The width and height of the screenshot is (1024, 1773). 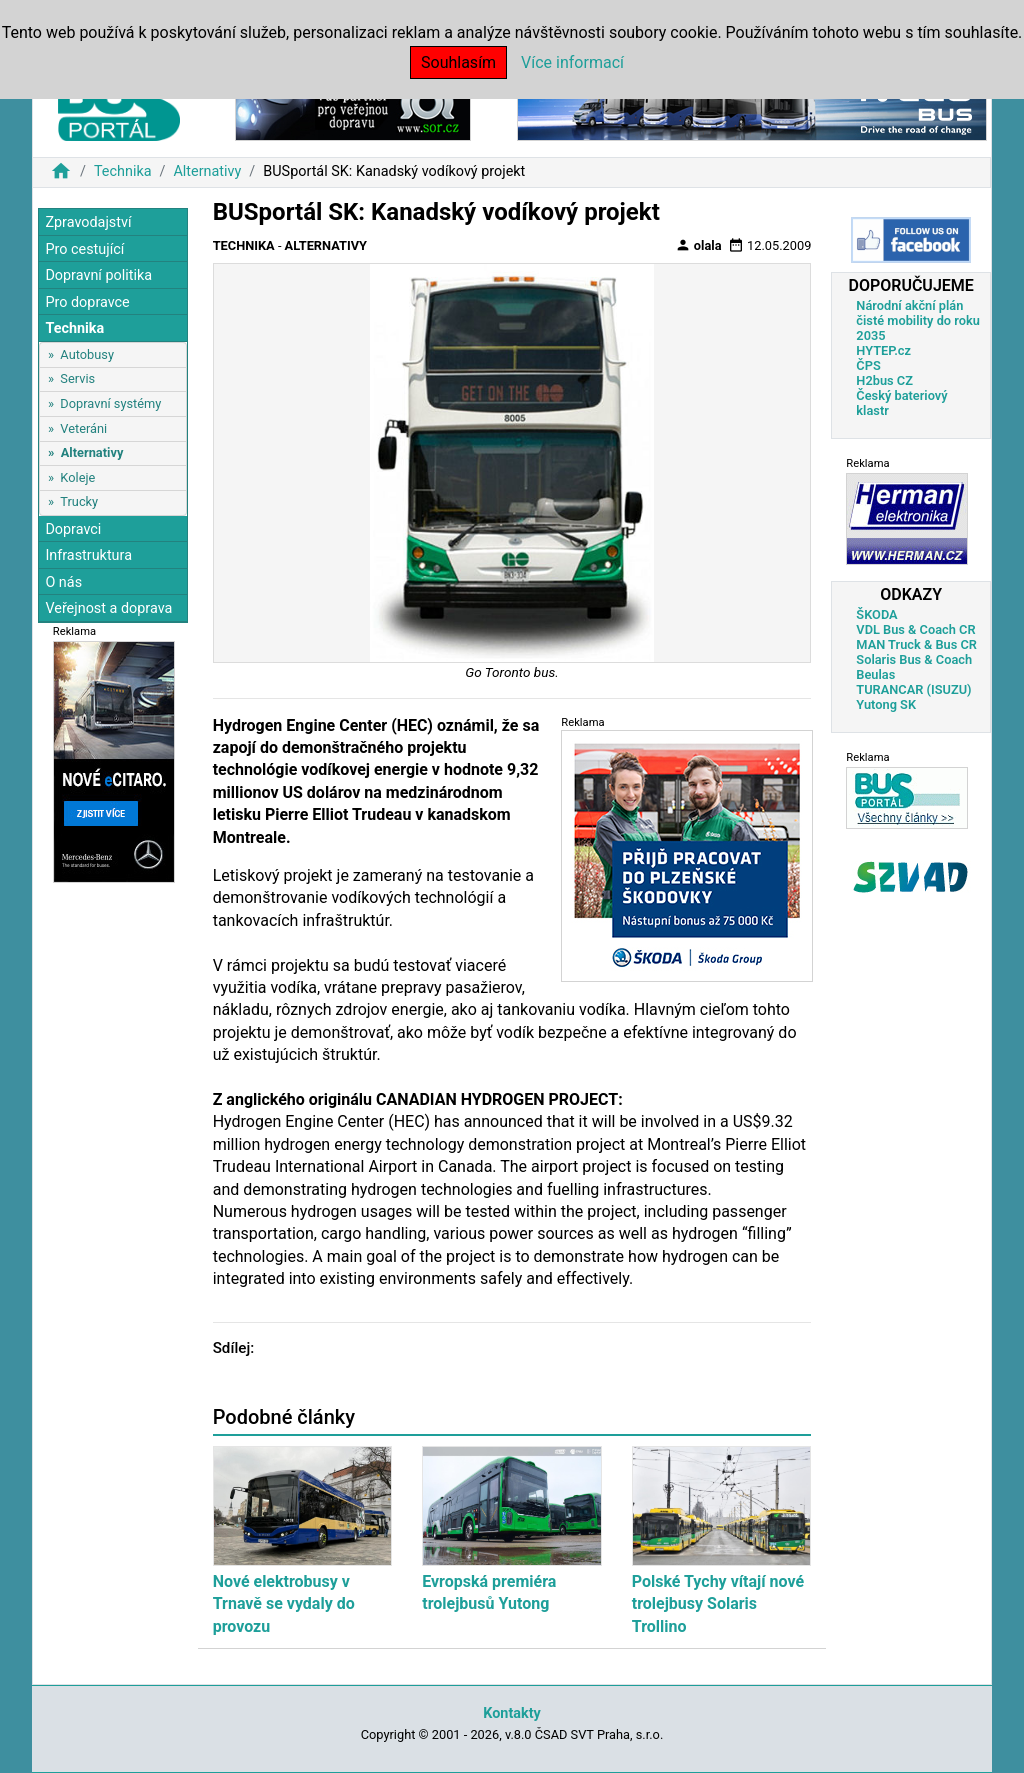 I want to click on Autobusy, so click(x=87, y=354).